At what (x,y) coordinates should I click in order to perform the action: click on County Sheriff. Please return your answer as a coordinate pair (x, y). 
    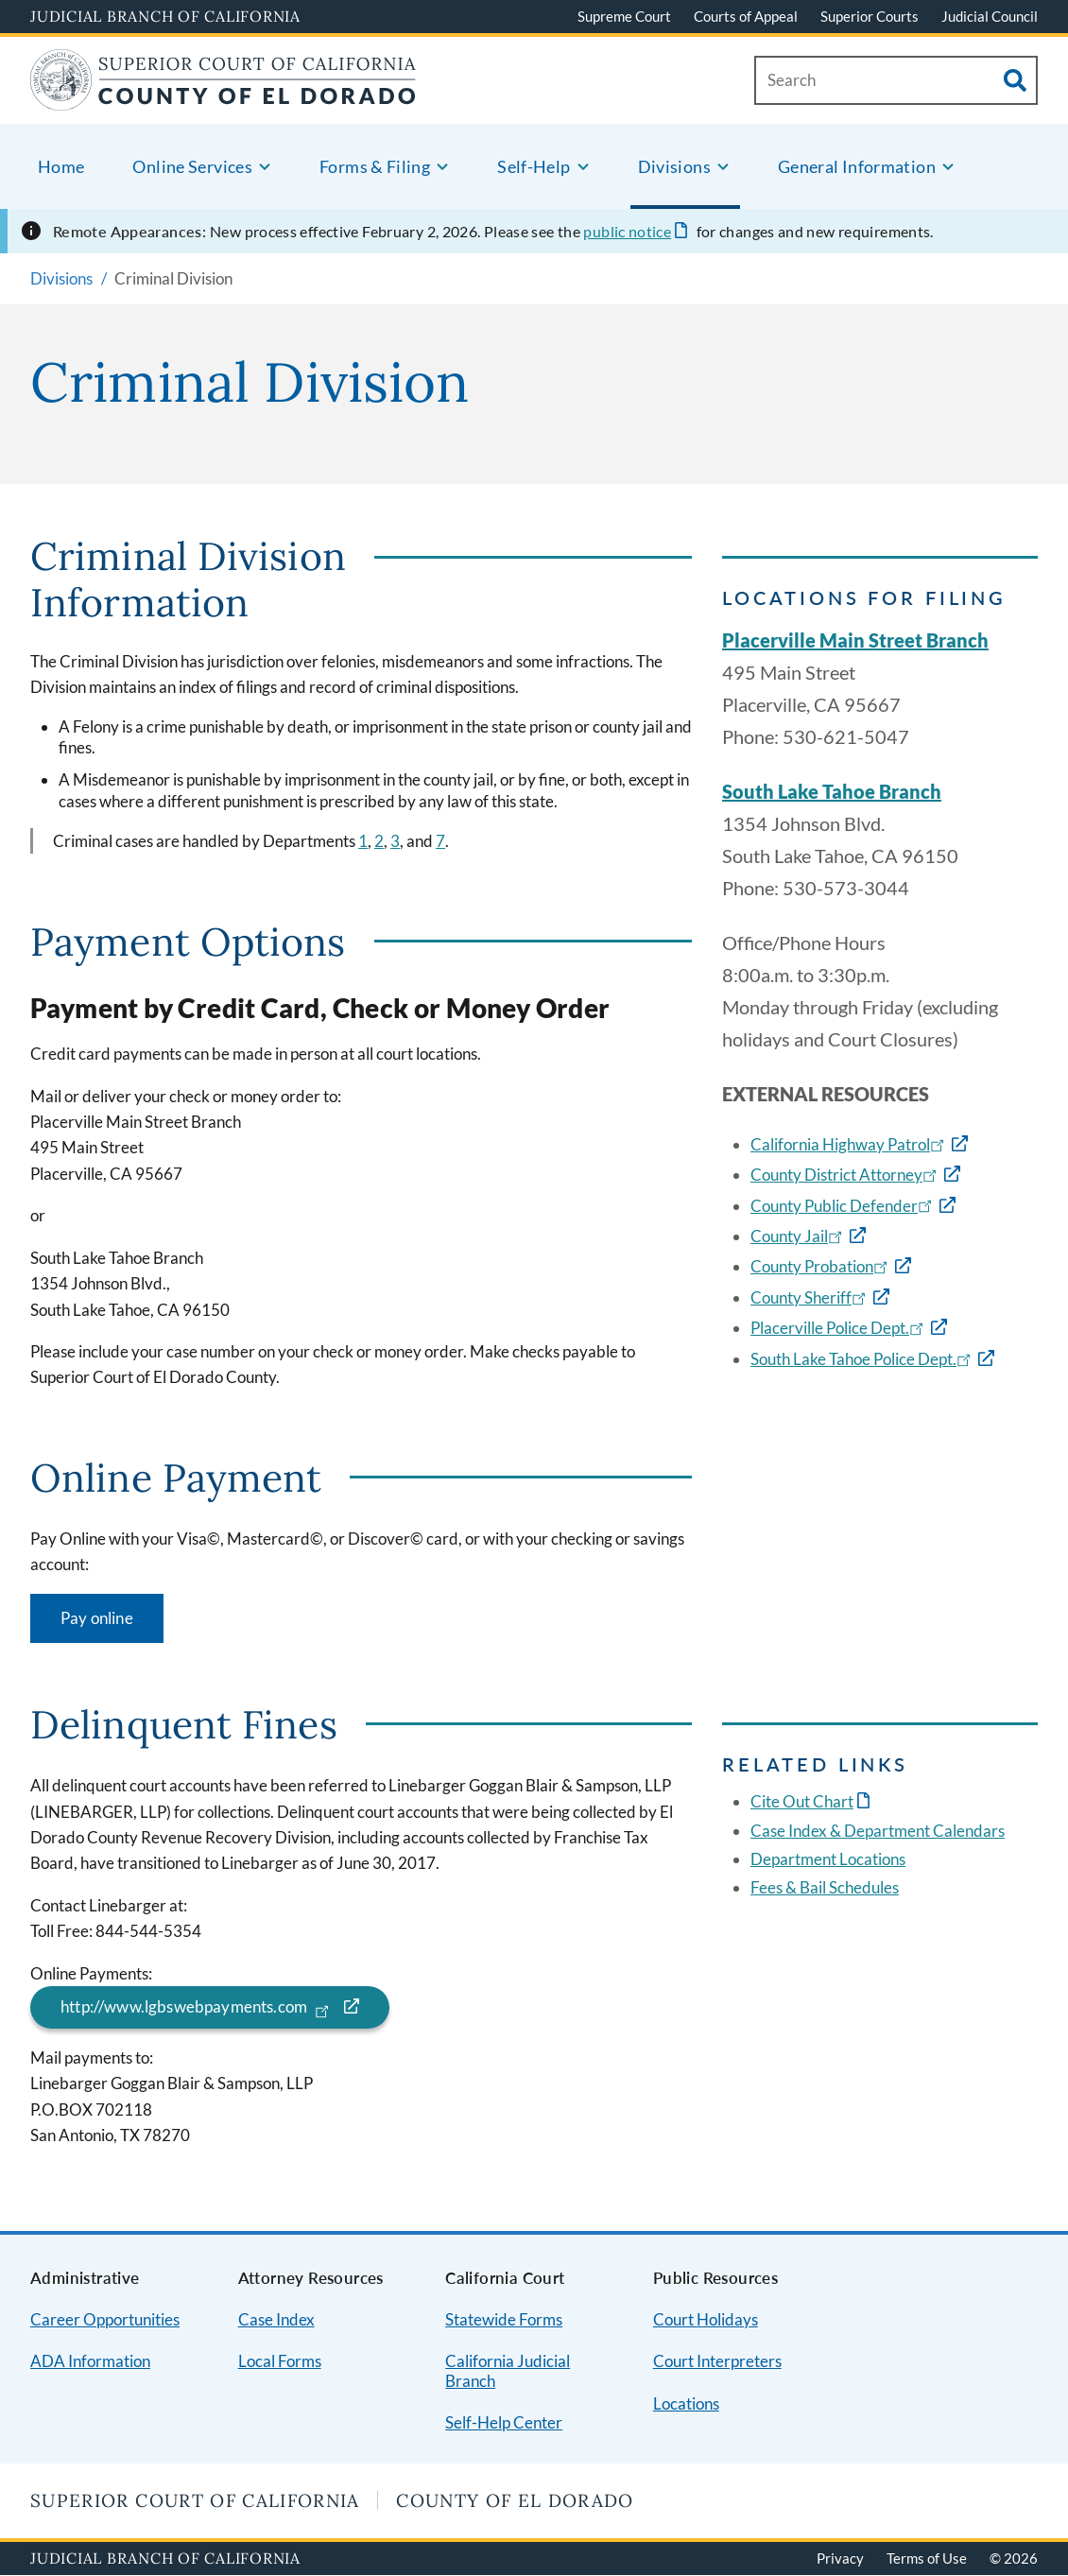
    Looking at the image, I should click on (810, 1297).